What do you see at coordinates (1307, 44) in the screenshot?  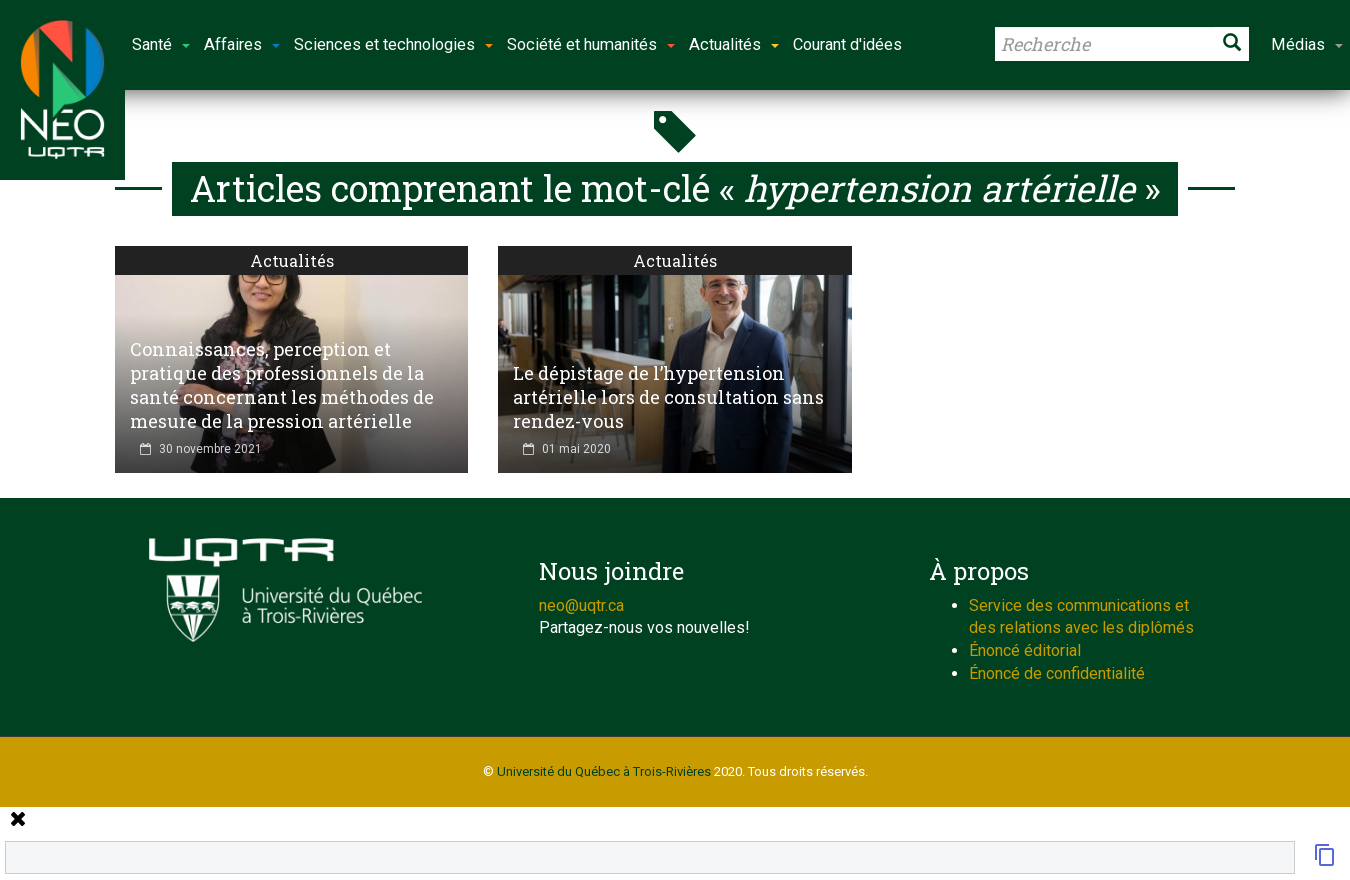 I see `Médias [button]` at bounding box center [1307, 44].